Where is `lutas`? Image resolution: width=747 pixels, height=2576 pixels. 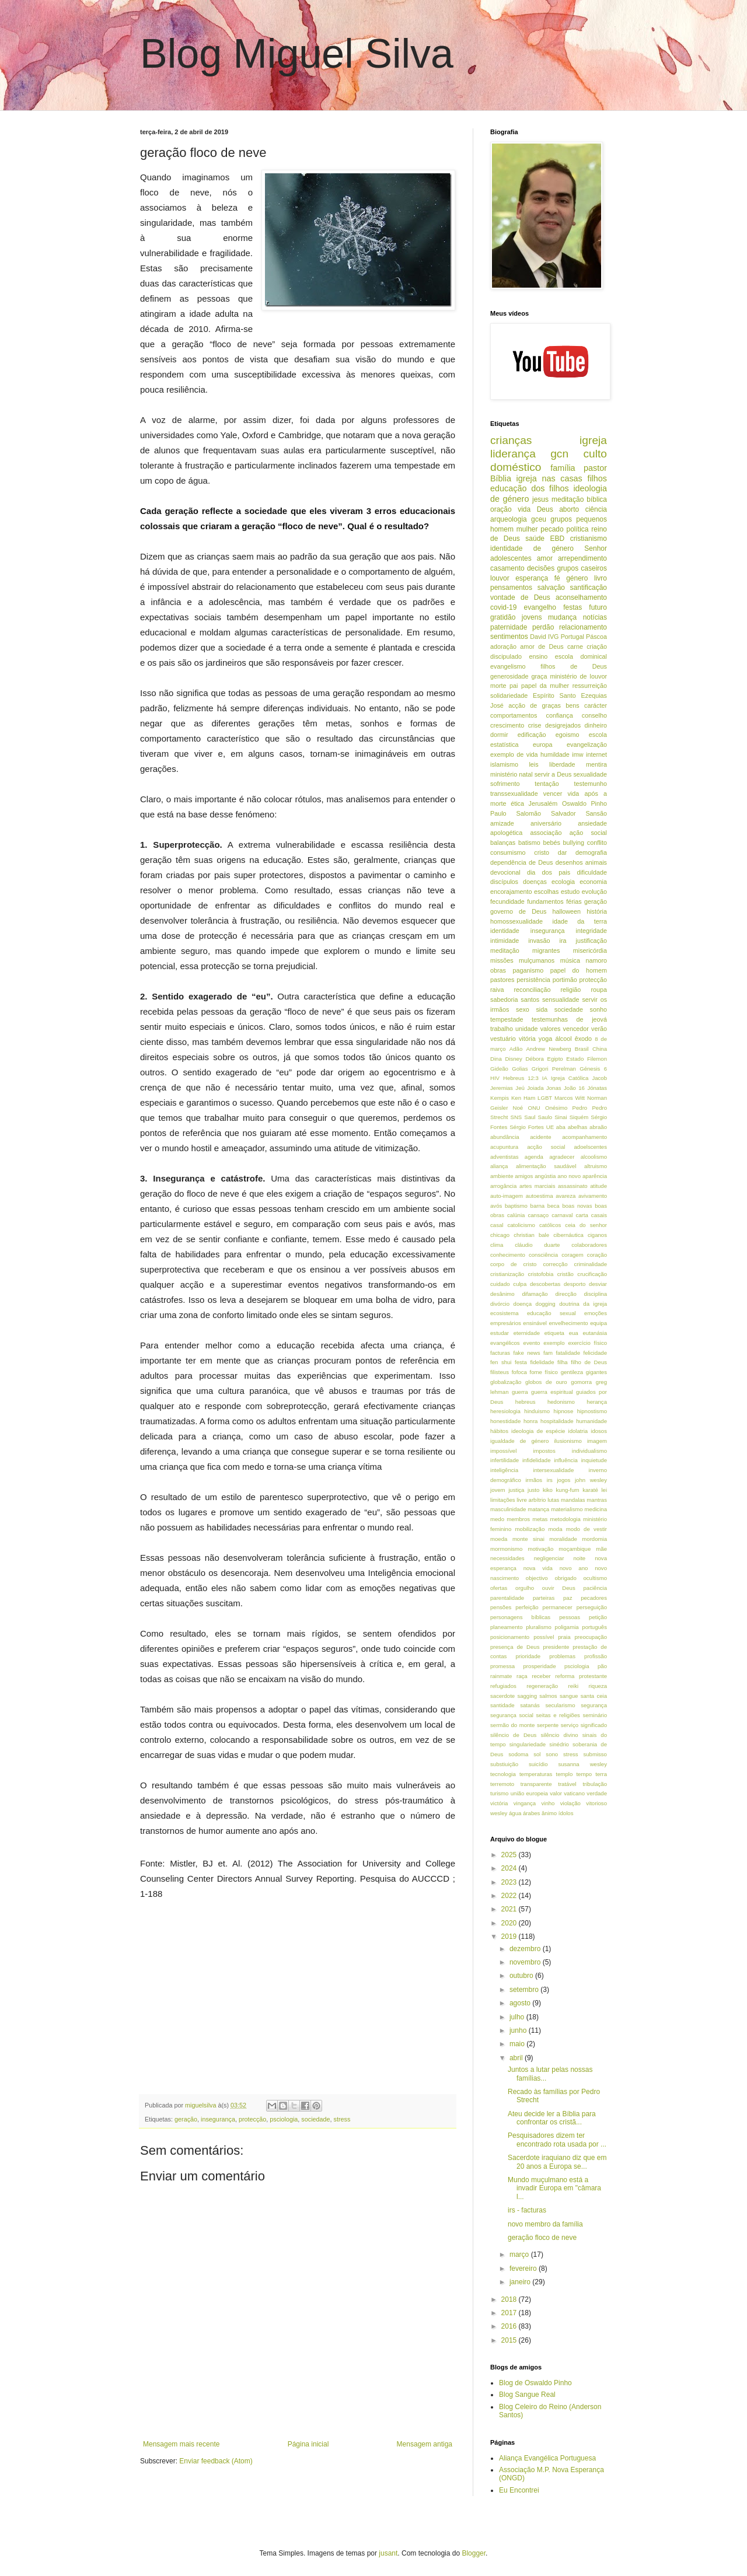
lutas is located at coordinates (553, 1500).